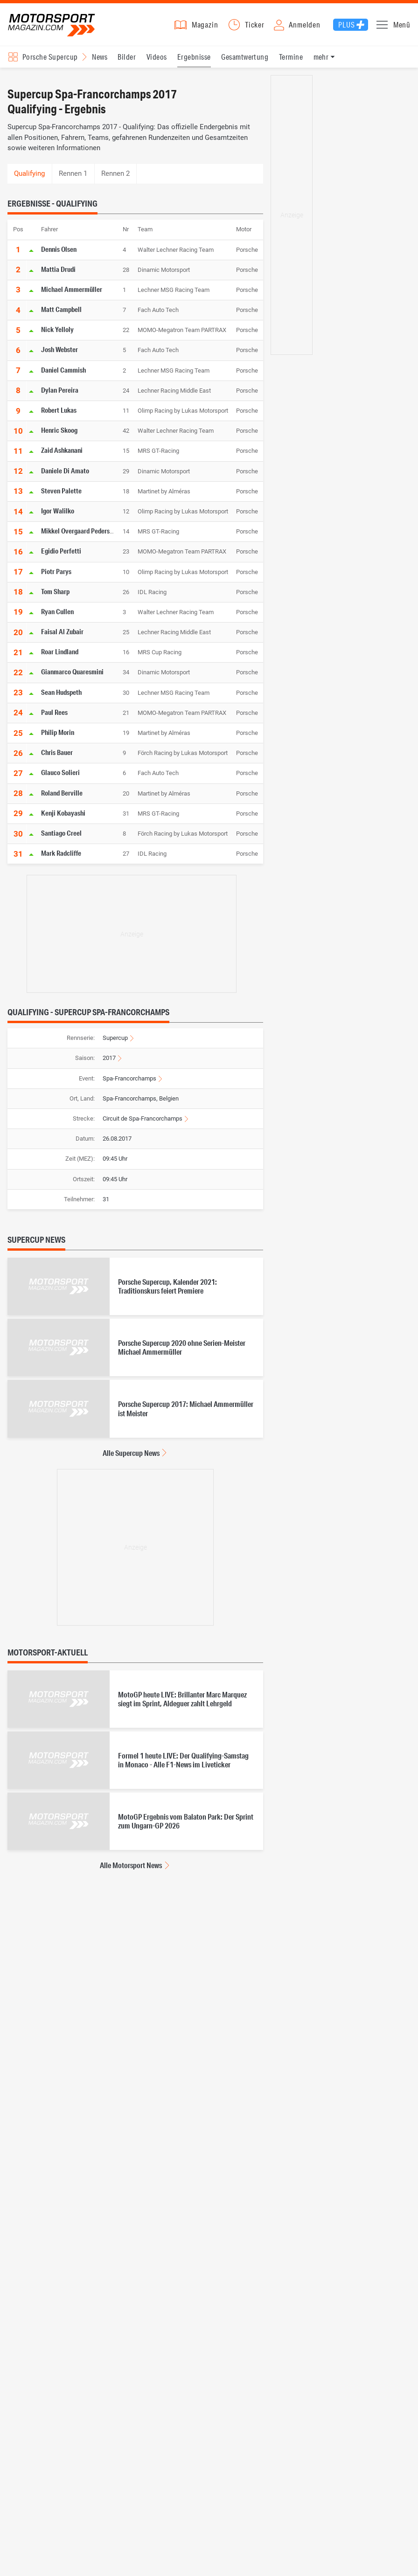 This screenshot has width=418, height=2576. Describe the element at coordinates (56, 575) in the screenshot. I see `Piotr Parys` at that location.